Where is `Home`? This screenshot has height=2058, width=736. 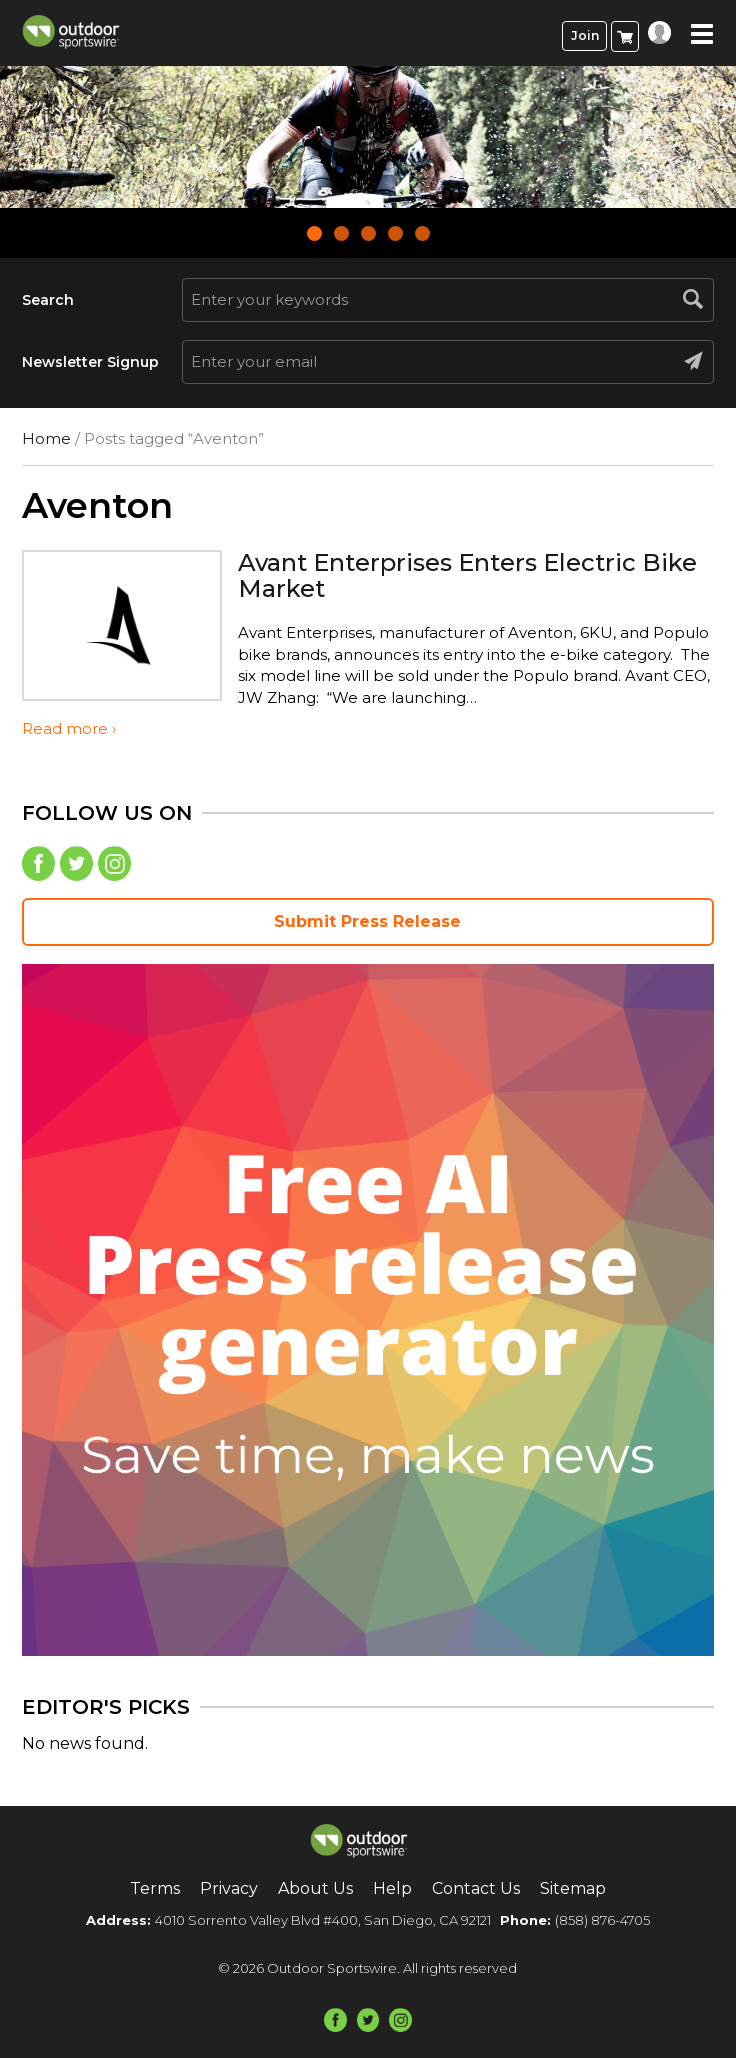
Home is located at coordinates (46, 438).